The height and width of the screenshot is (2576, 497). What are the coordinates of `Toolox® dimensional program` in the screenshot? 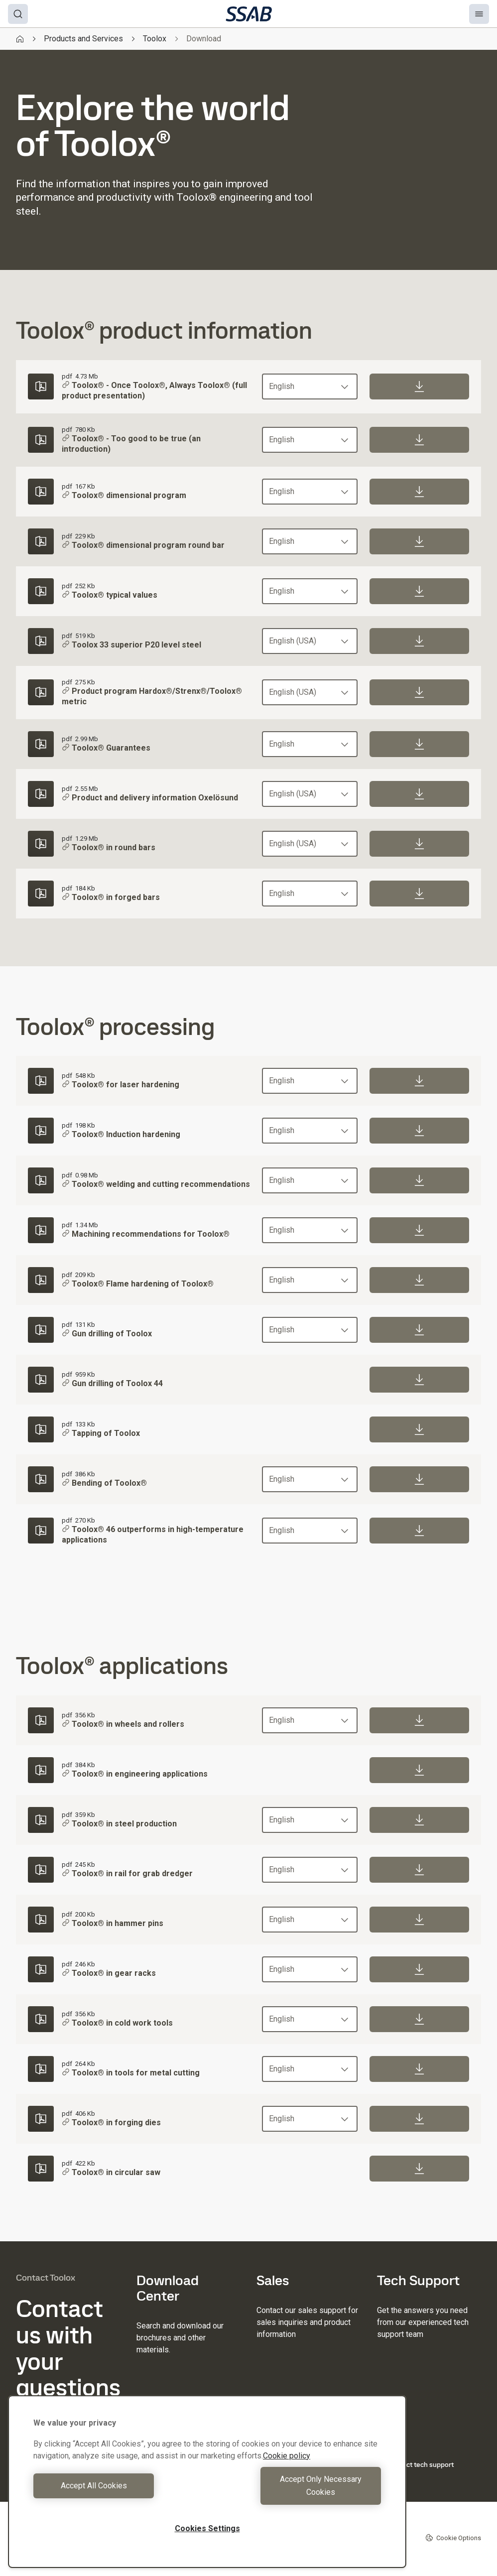 It's located at (124, 495).